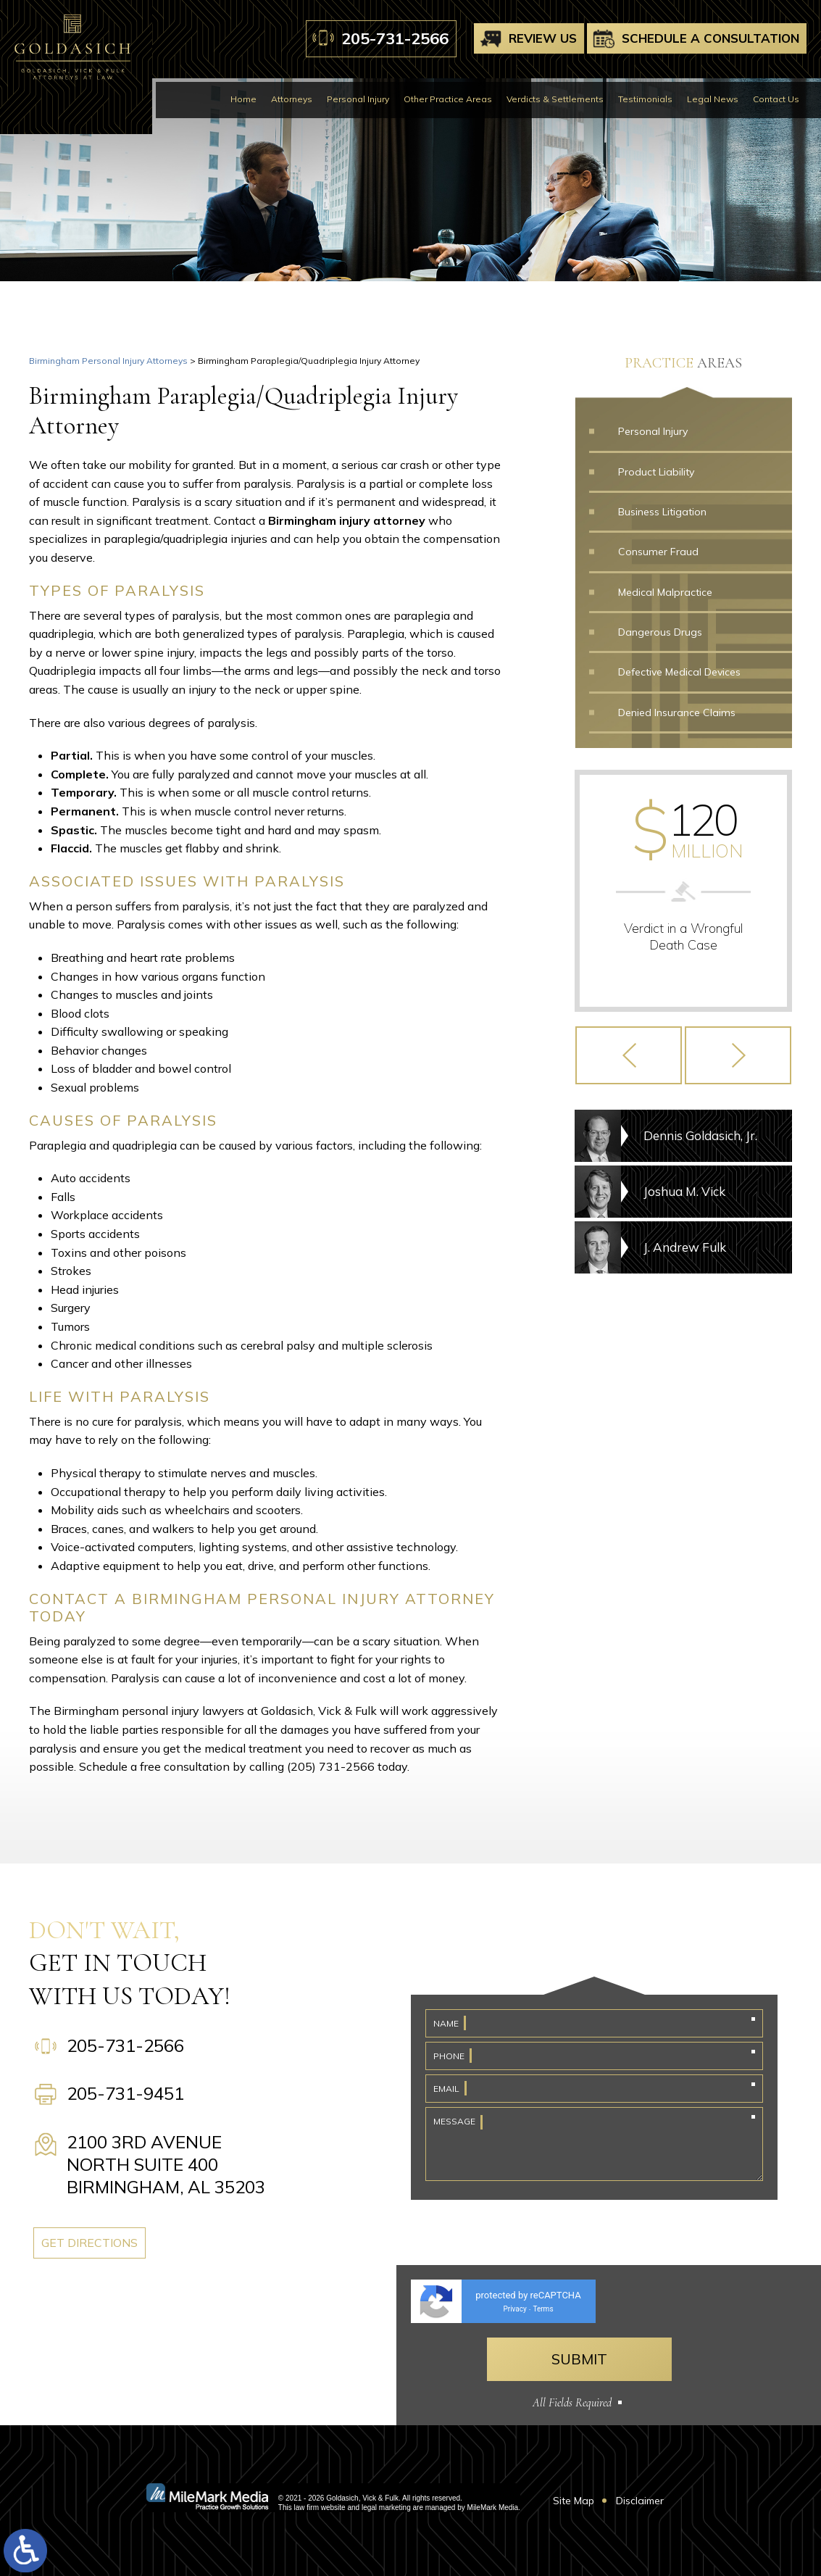 Image resolution: width=821 pixels, height=2576 pixels. Describe the element at coordinates (446, 2088) in the screenshot. I see `Email` at that location.